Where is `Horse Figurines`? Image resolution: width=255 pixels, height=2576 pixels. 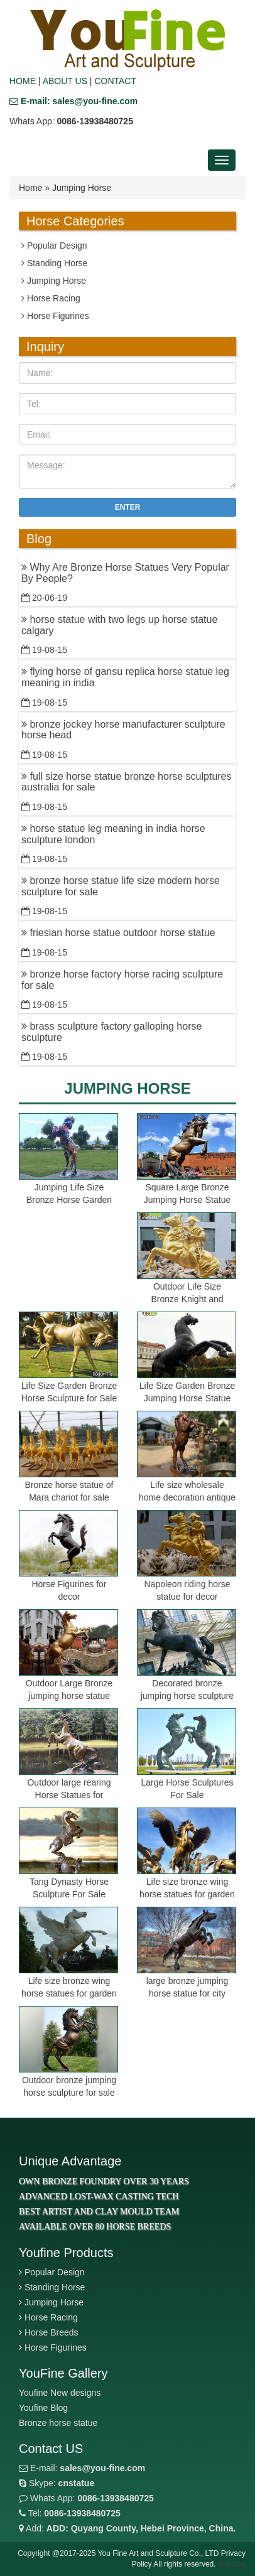
Horse Figurines is located at coordinates (55, 316).